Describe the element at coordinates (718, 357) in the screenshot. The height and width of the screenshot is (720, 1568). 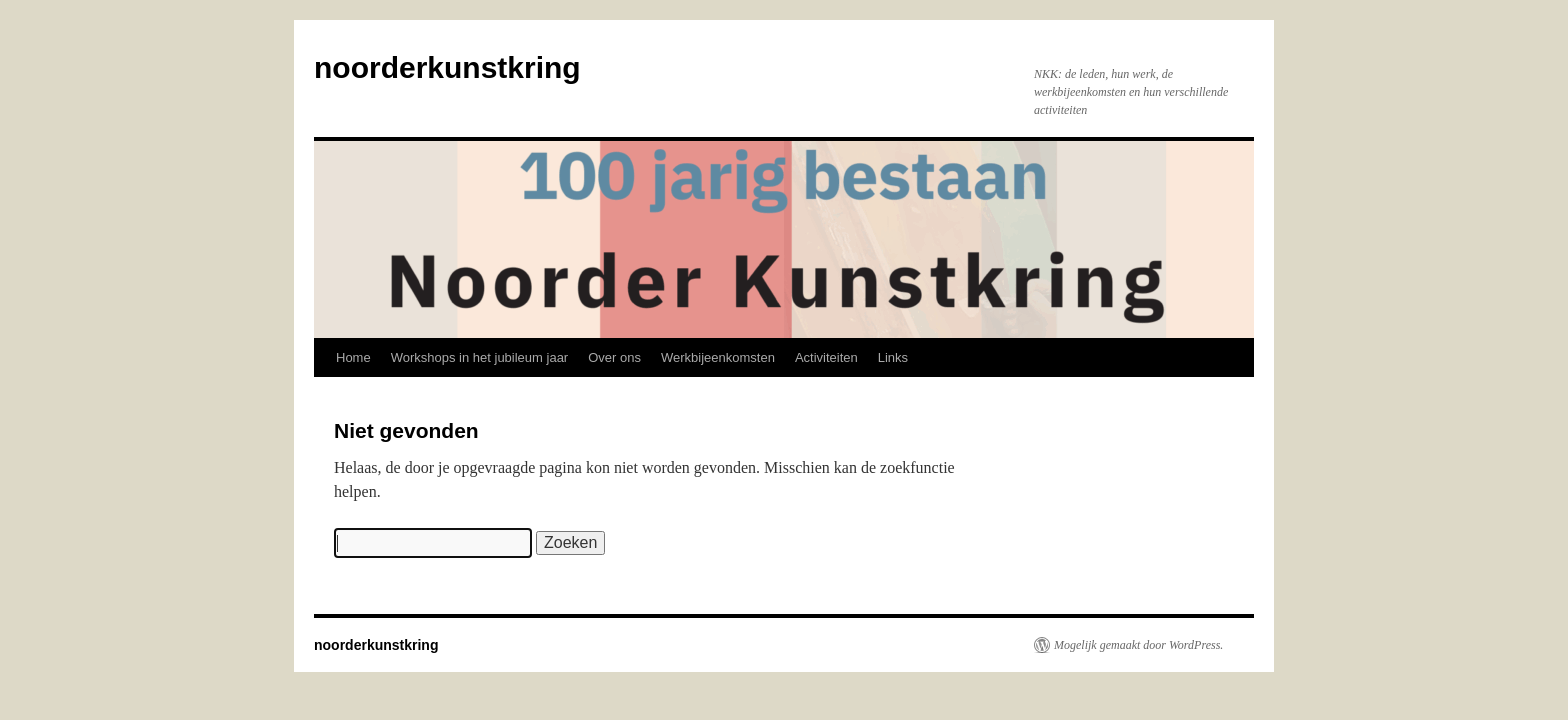
I see `Werkbijeenkomsten` at that location.